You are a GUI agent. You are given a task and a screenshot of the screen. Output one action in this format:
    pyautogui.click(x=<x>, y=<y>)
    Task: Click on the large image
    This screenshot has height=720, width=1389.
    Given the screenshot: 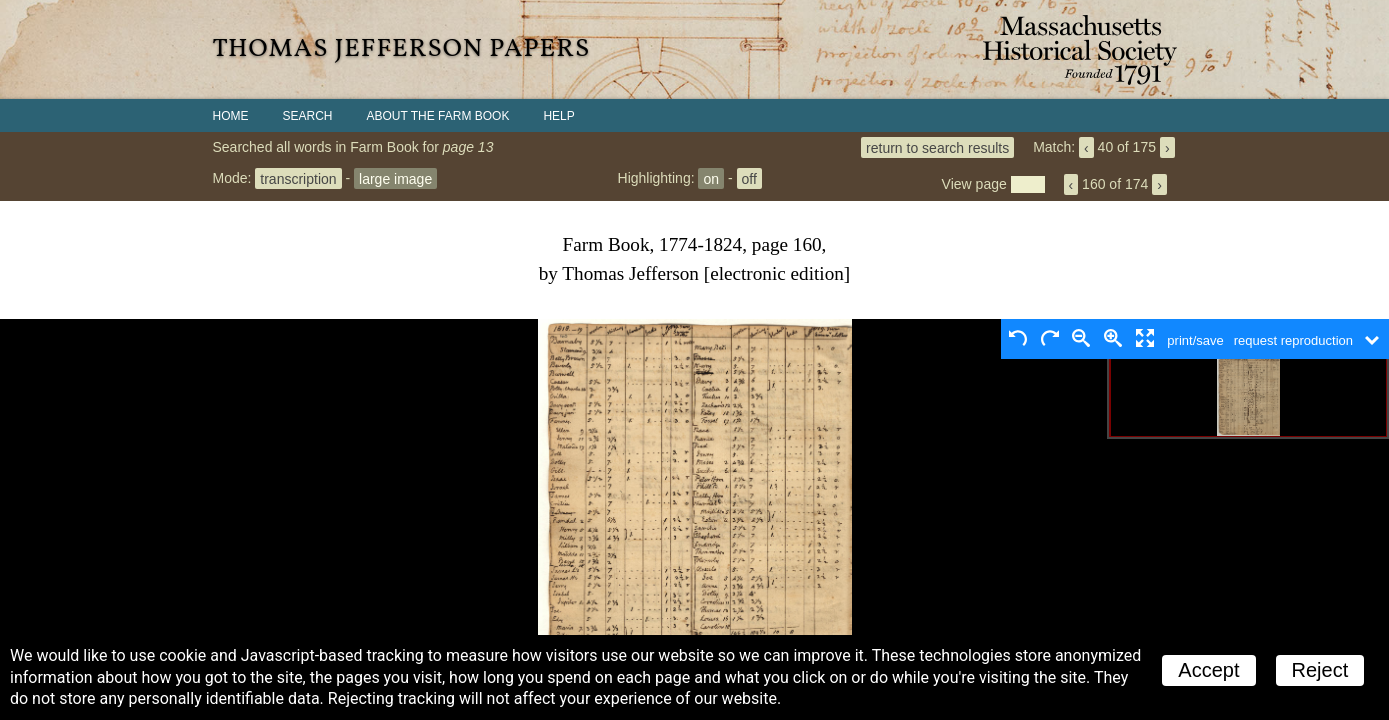 What is the action you would take?
    pyautogui.click(x=395, y=178)
    